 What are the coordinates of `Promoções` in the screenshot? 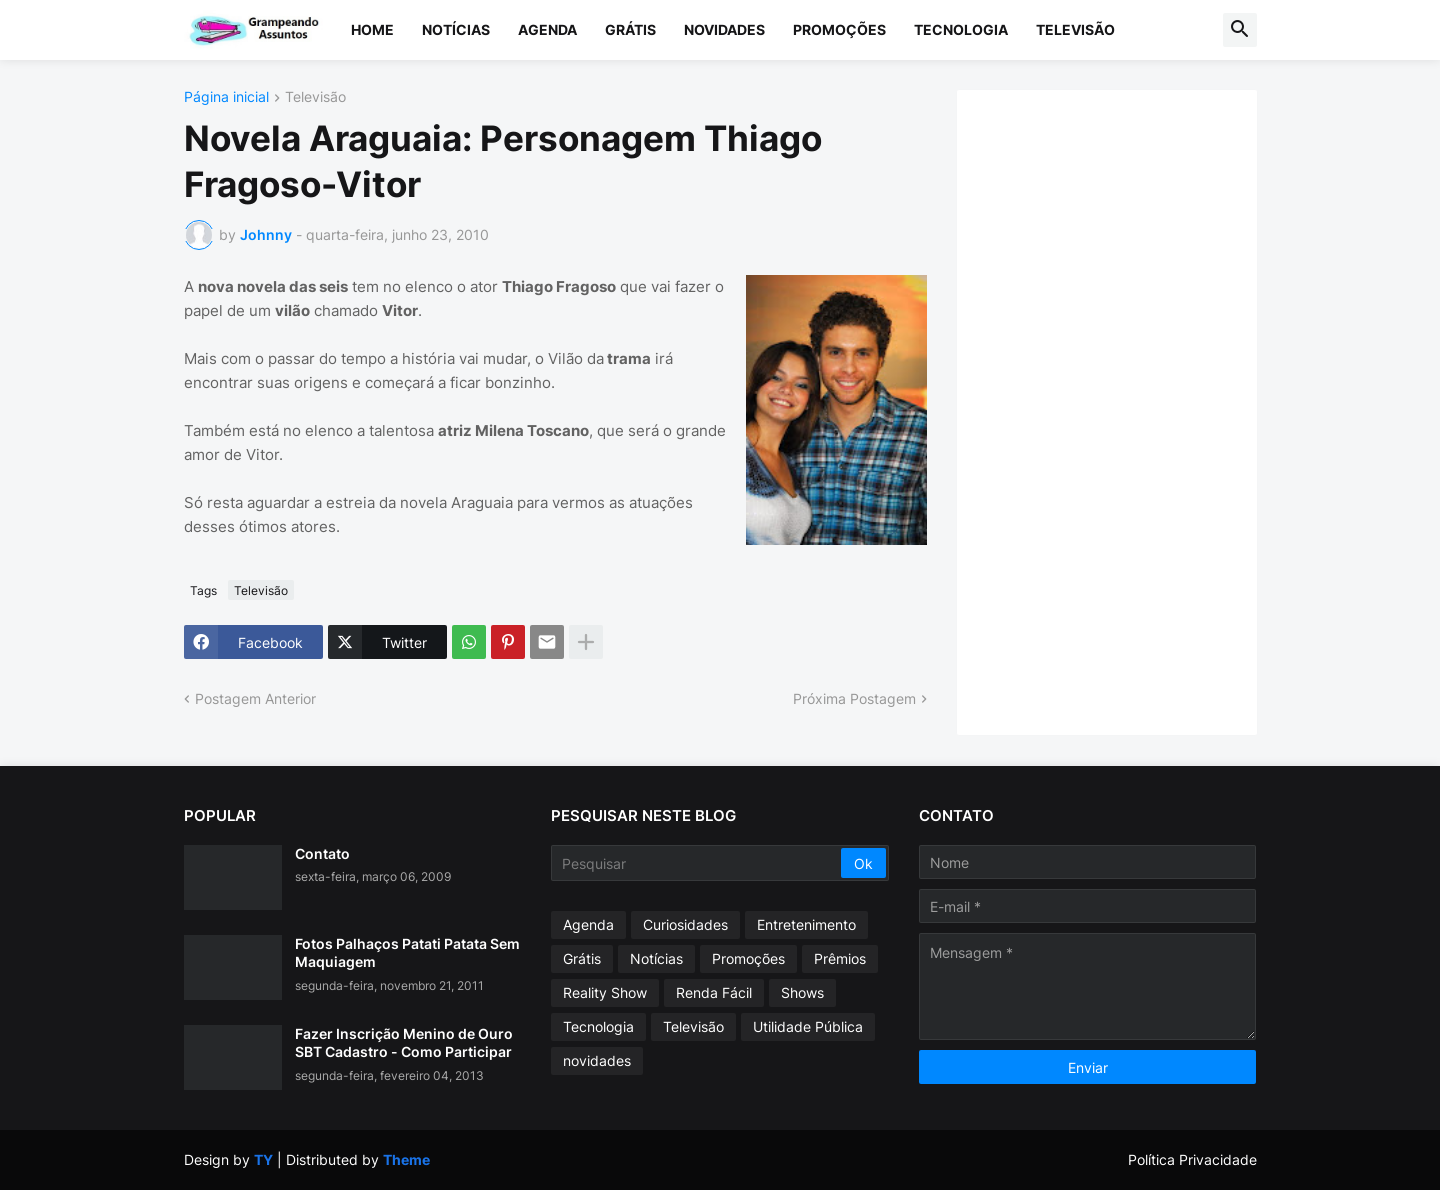 It's located at (839, 29).